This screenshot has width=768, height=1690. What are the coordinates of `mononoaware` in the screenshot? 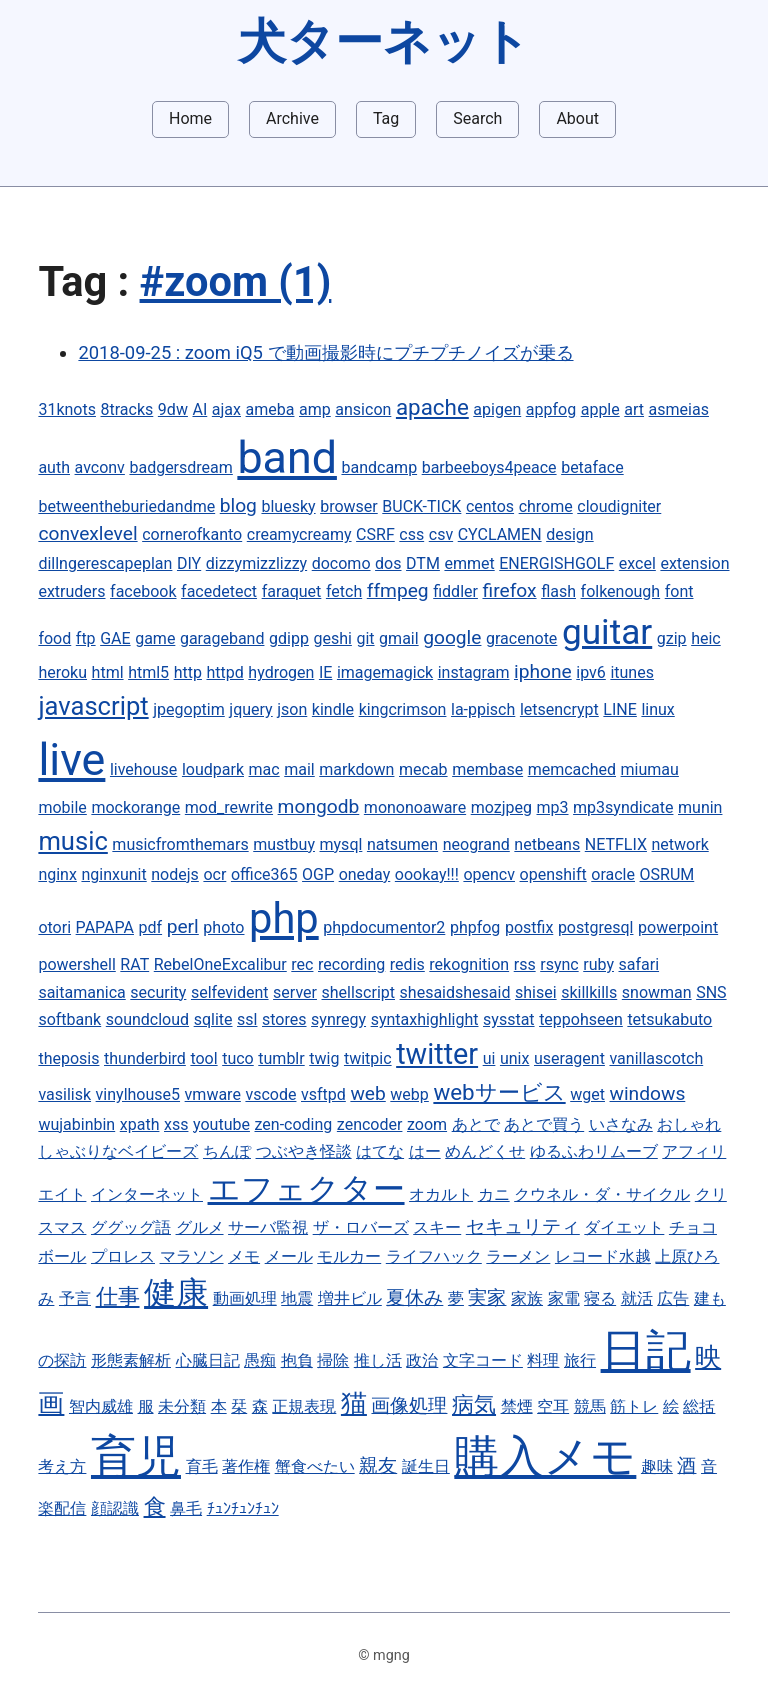 It's located at (415, 807).